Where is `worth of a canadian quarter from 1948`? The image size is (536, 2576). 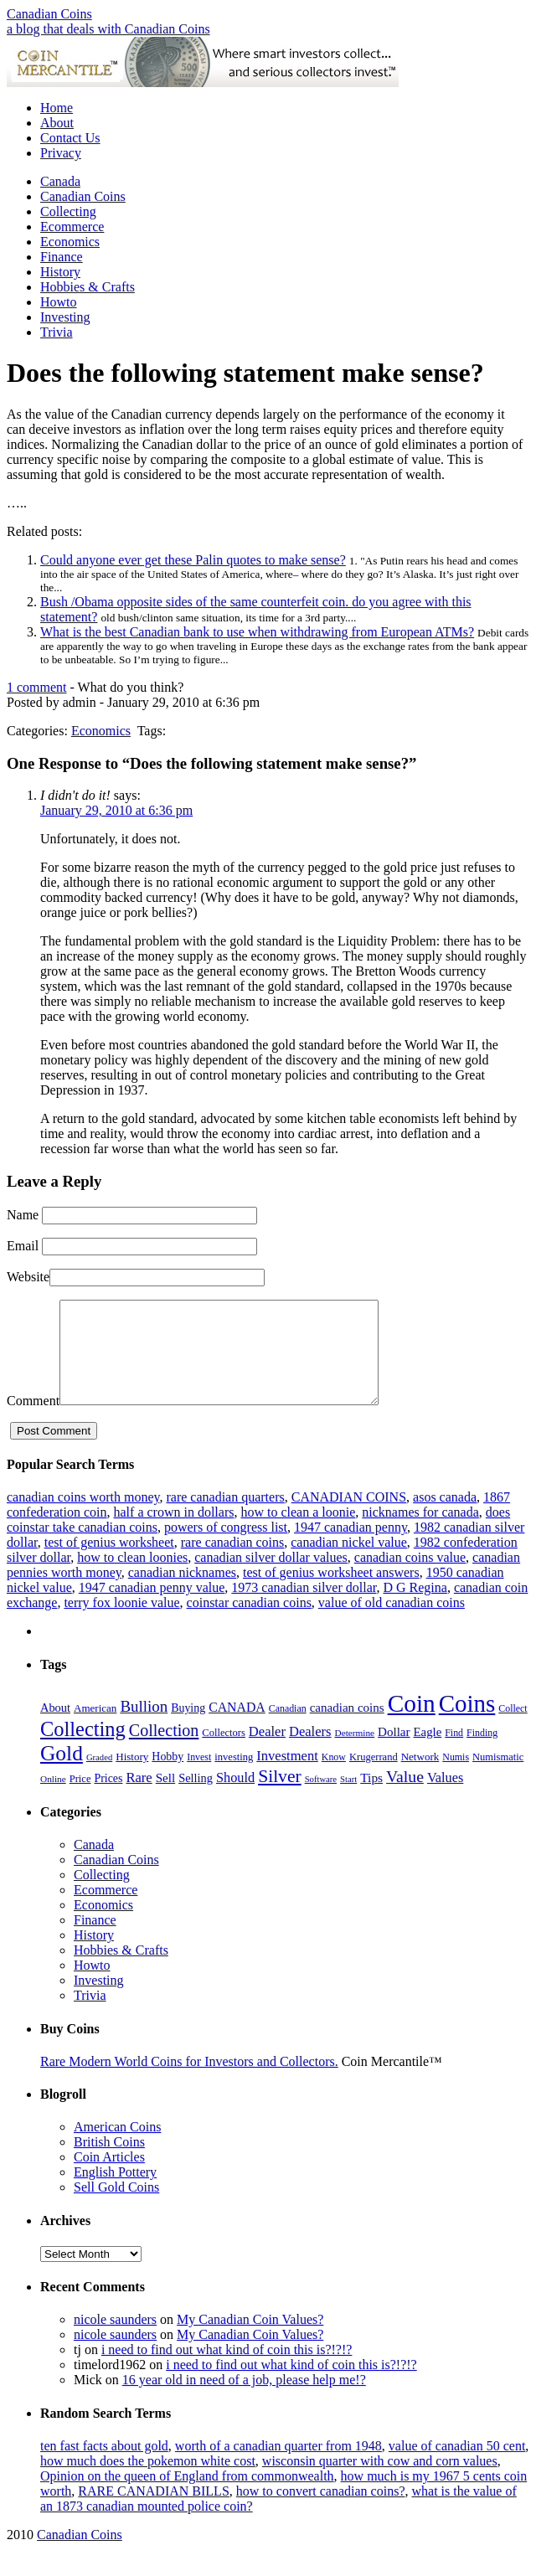 worth of a canadian quarter from 1948 is located at coordinates (278, 2466).